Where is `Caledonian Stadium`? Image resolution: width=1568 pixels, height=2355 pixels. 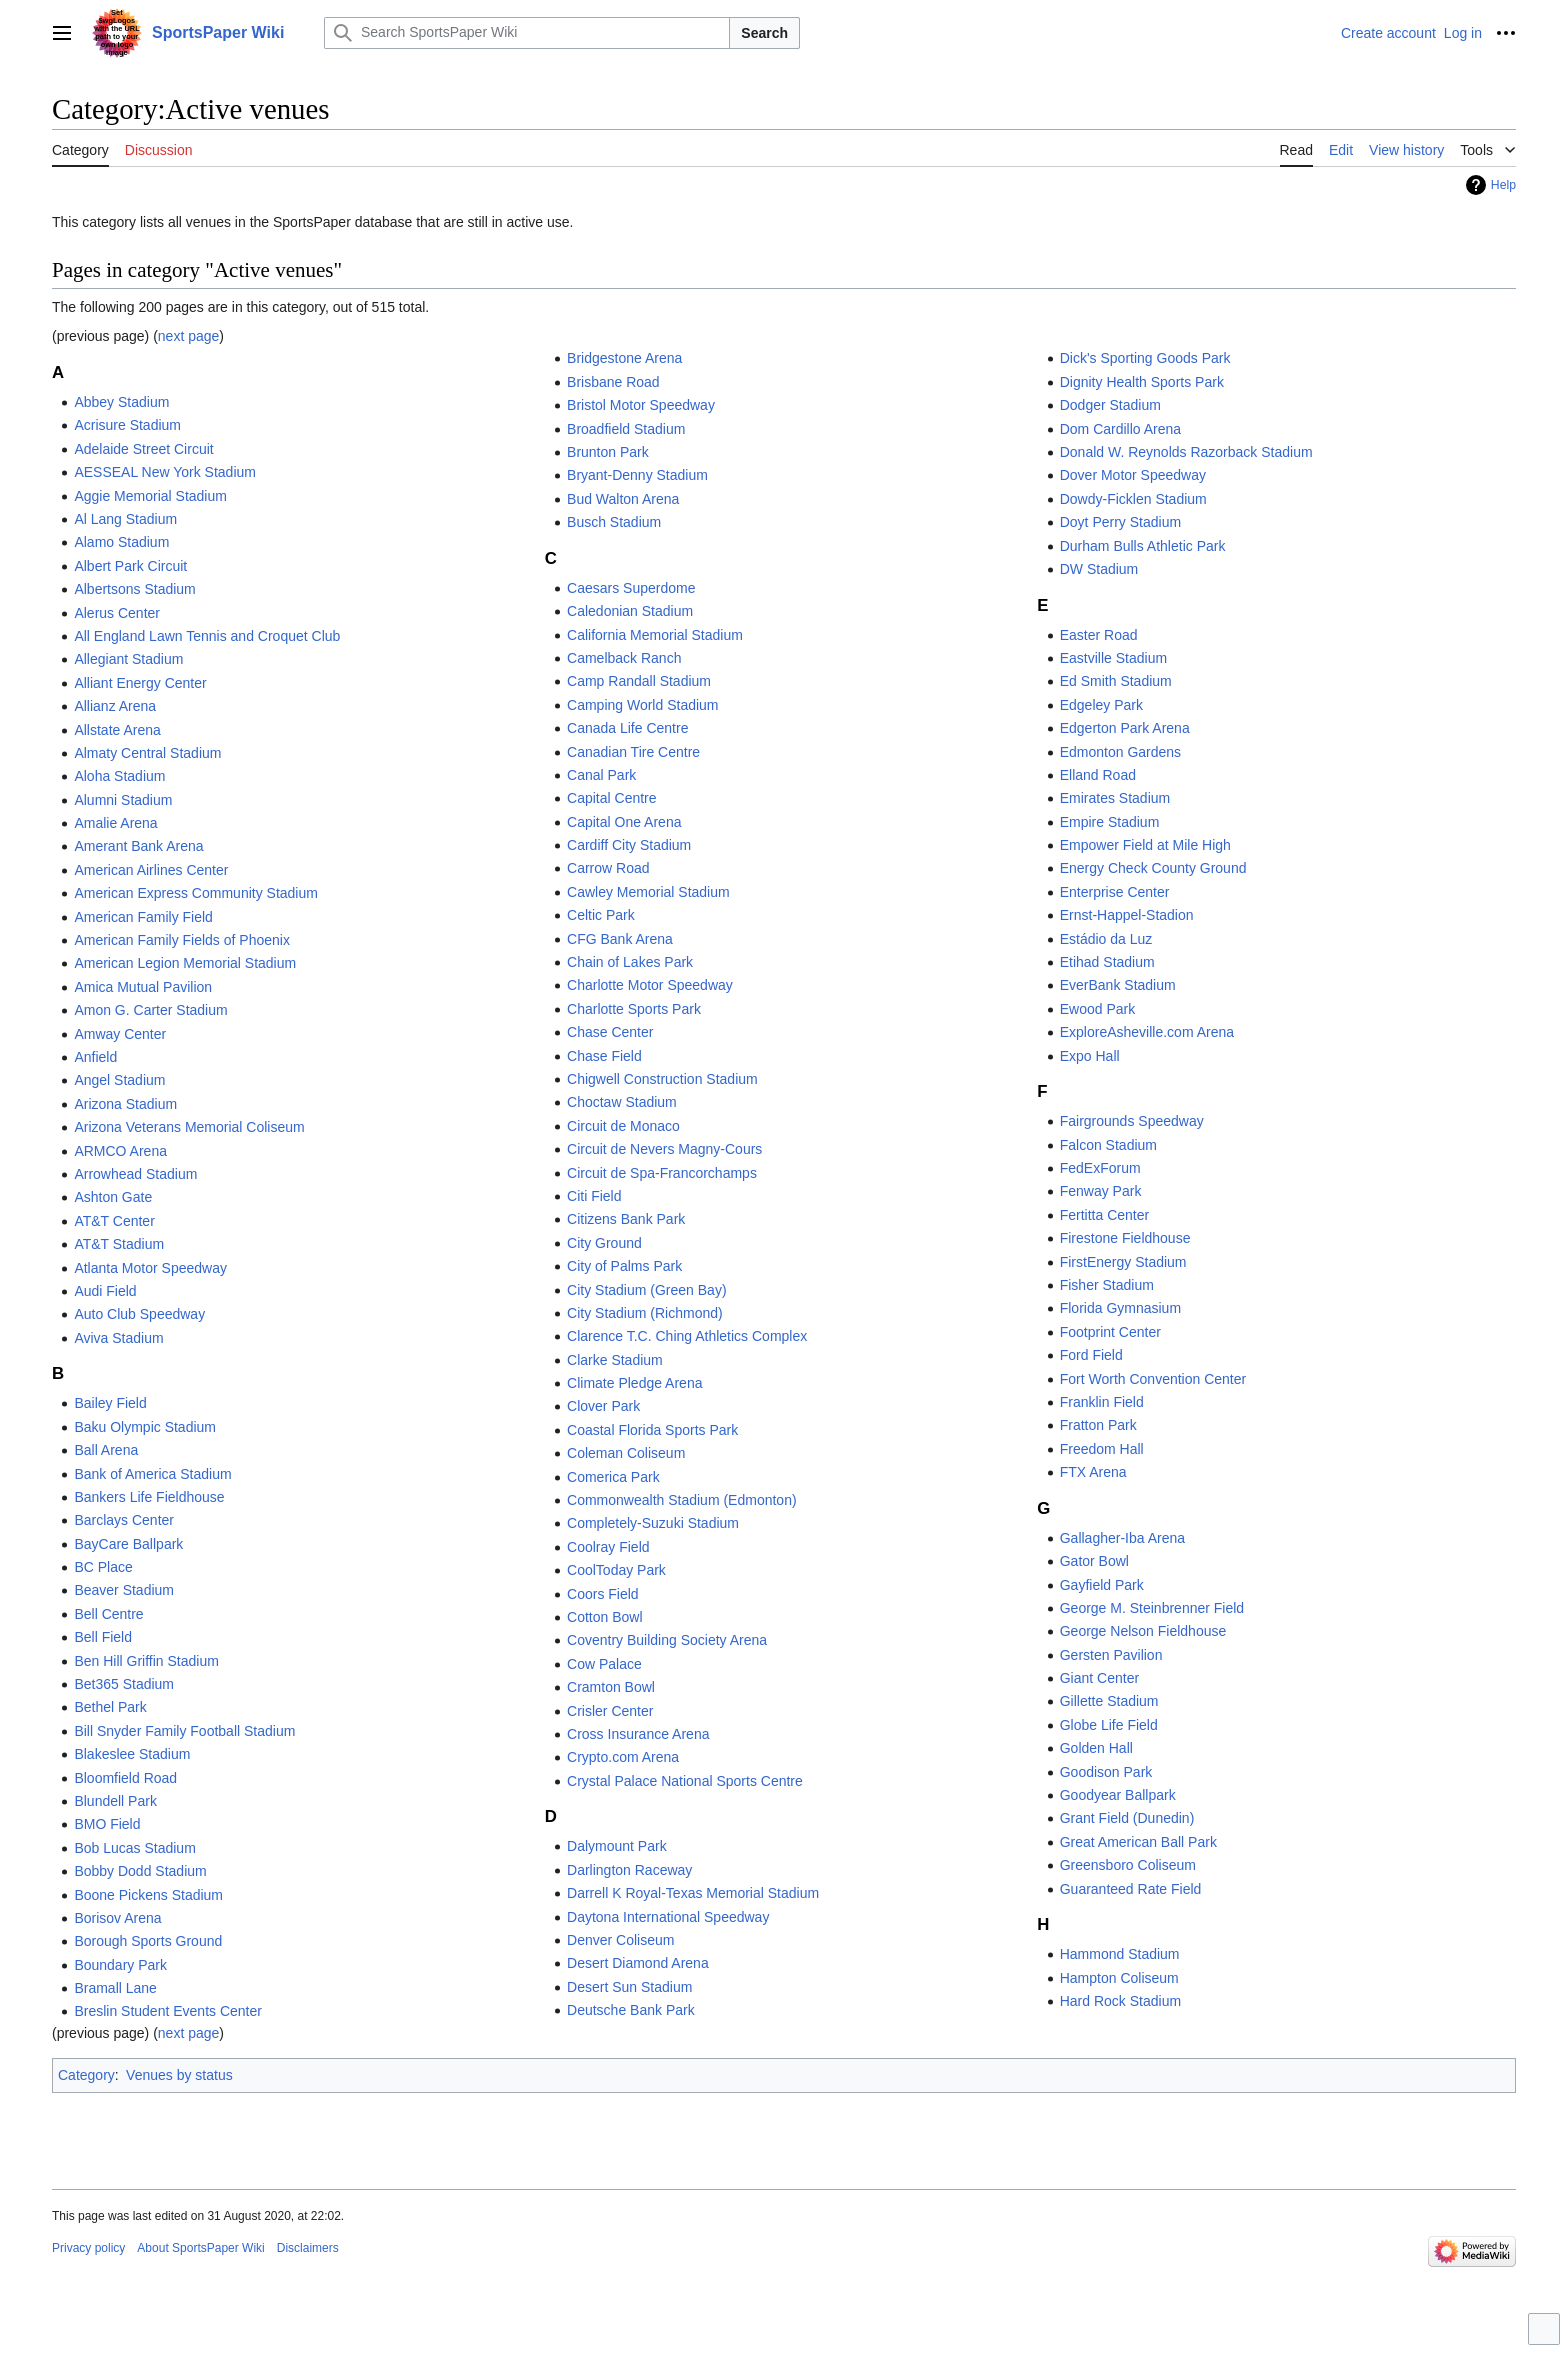
Caledonian Stadium is located at coordinates (630, 611).